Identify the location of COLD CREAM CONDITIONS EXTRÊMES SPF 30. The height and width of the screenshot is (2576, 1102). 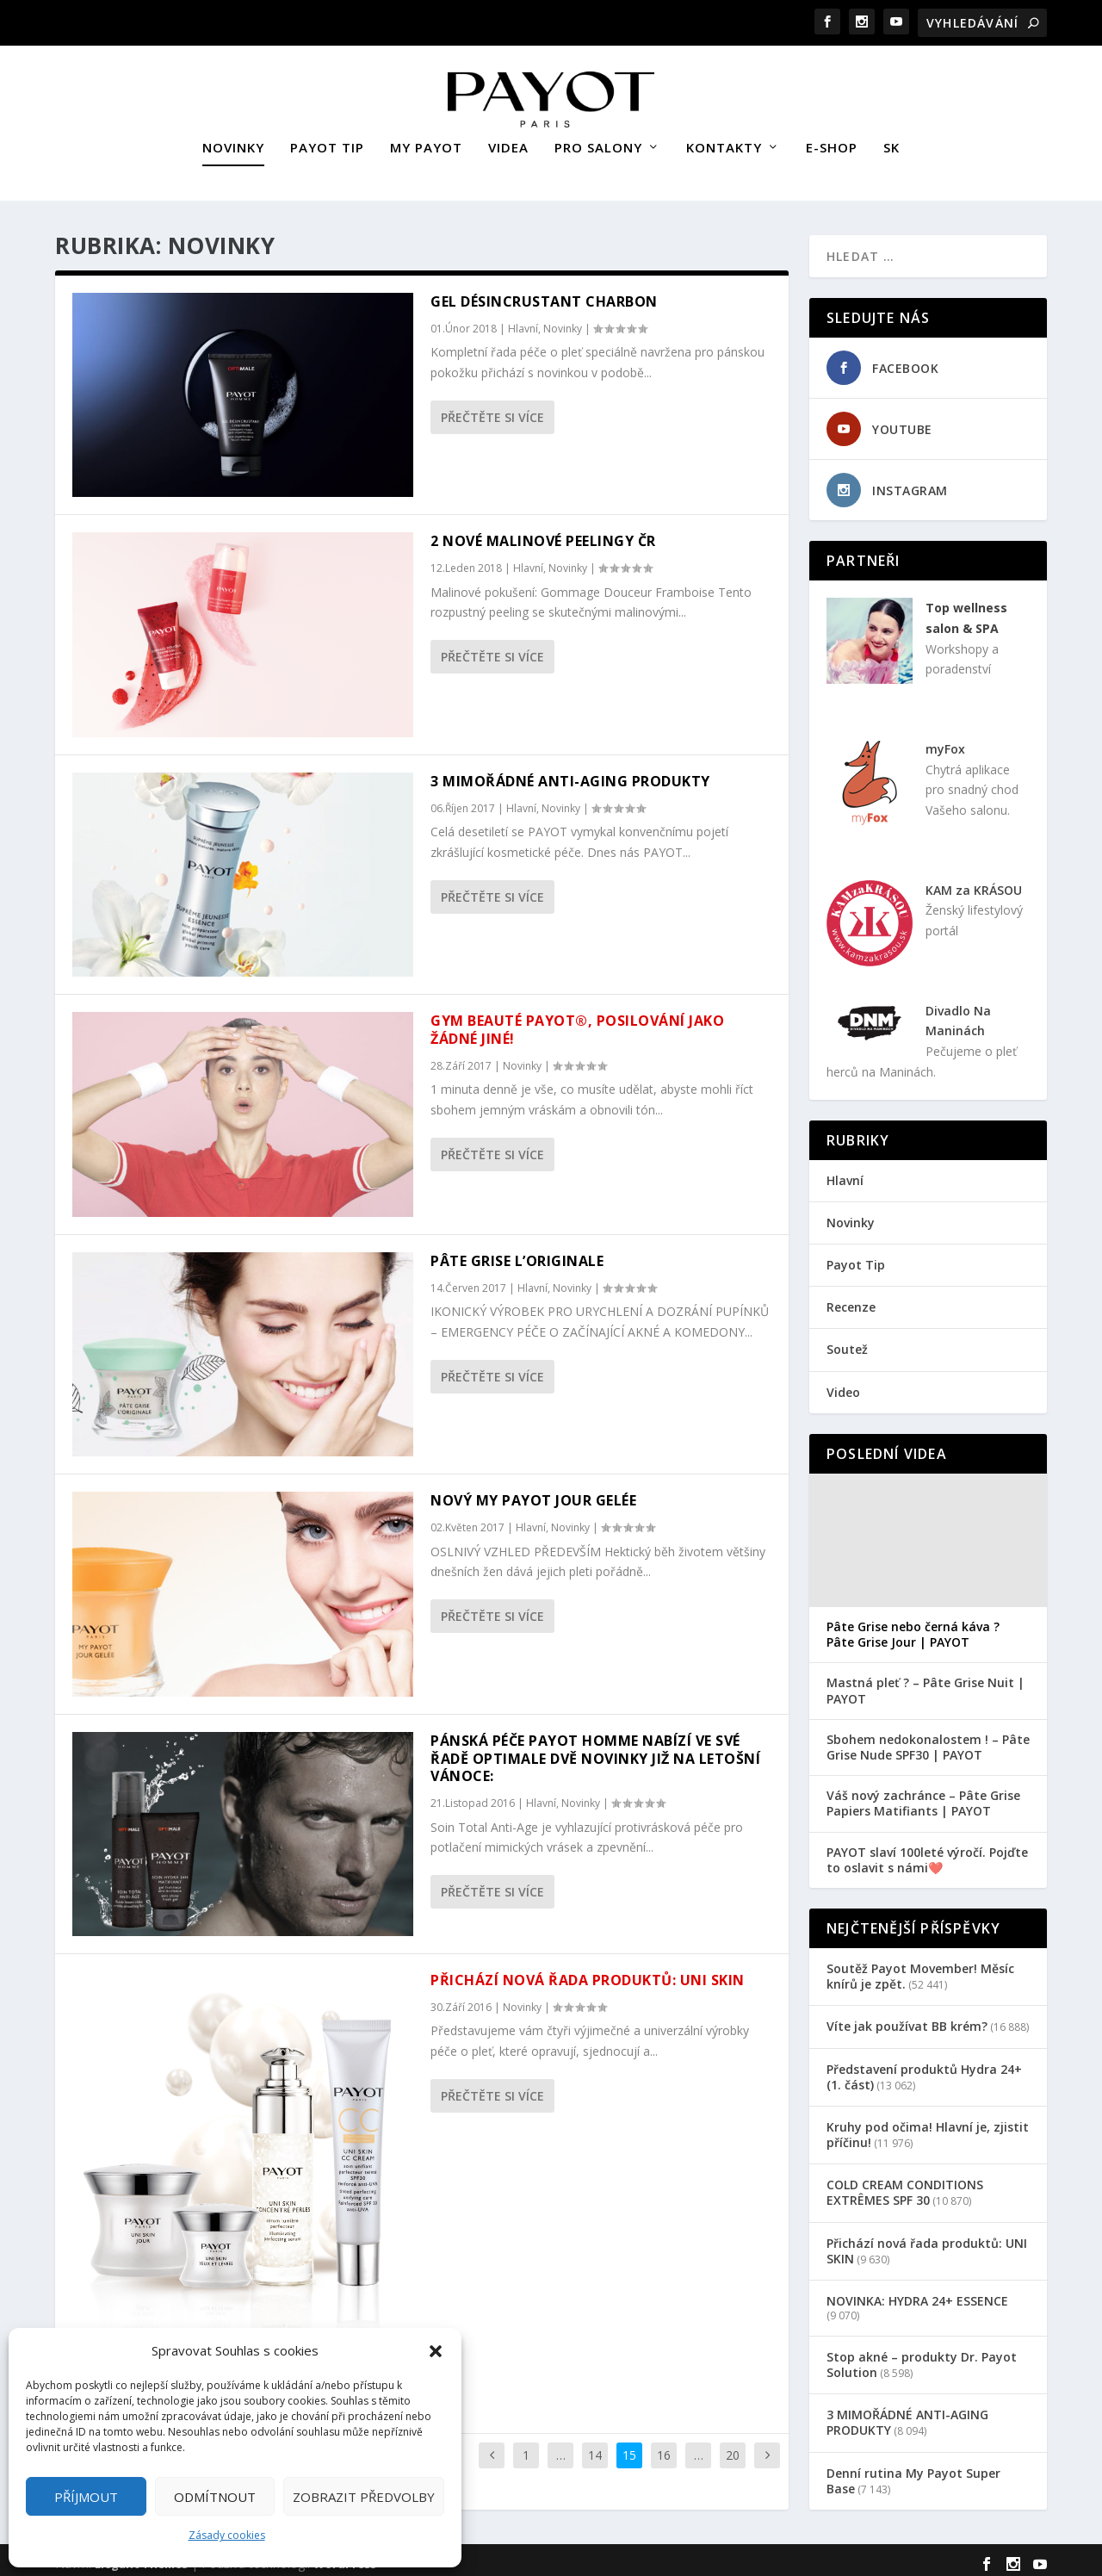
(904, 2184).